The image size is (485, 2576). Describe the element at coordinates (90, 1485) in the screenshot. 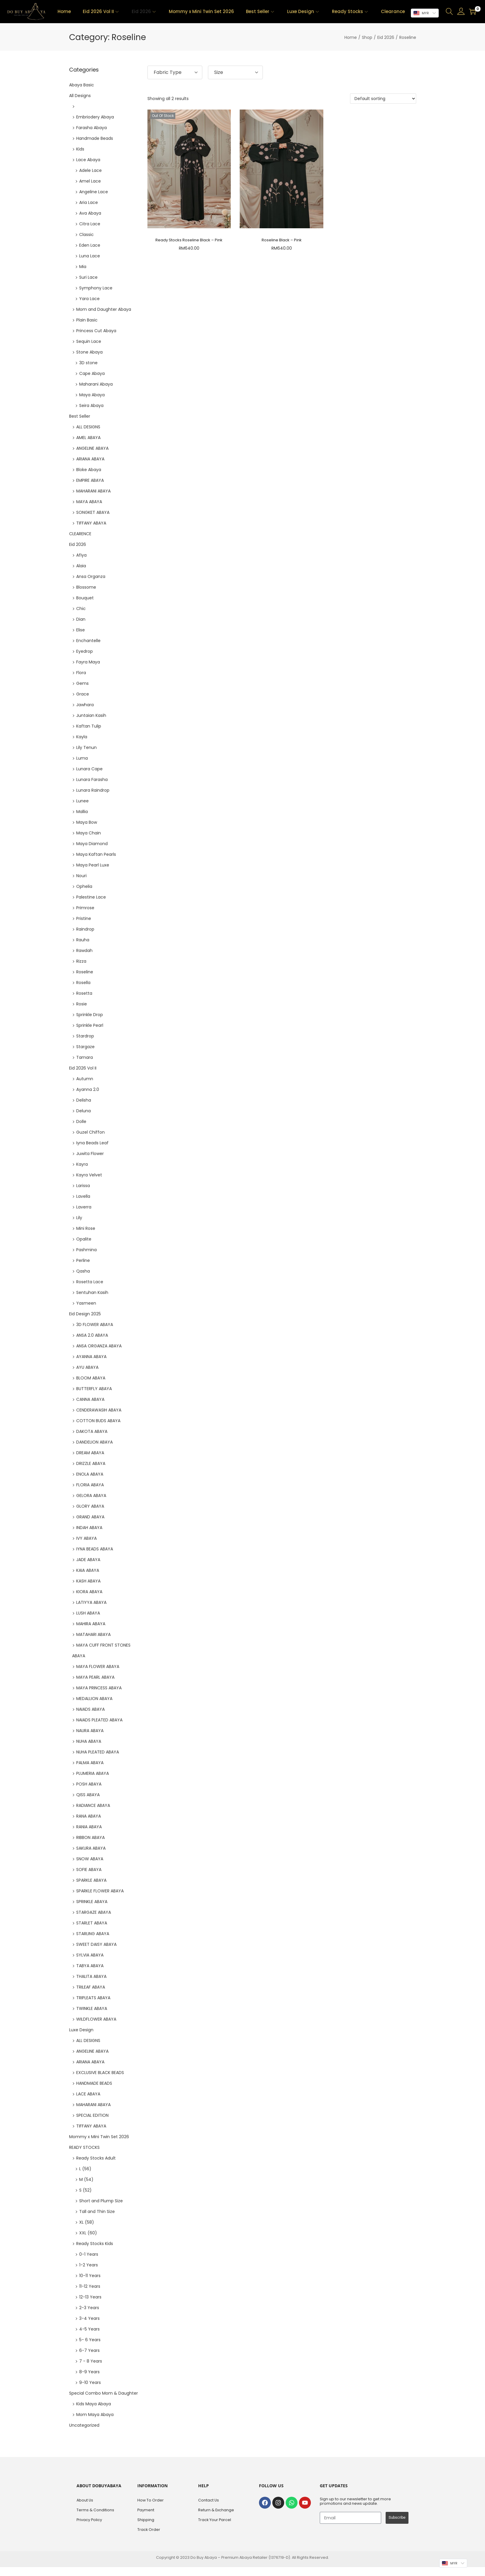

I see `FLORIA ABAYA` at that location.